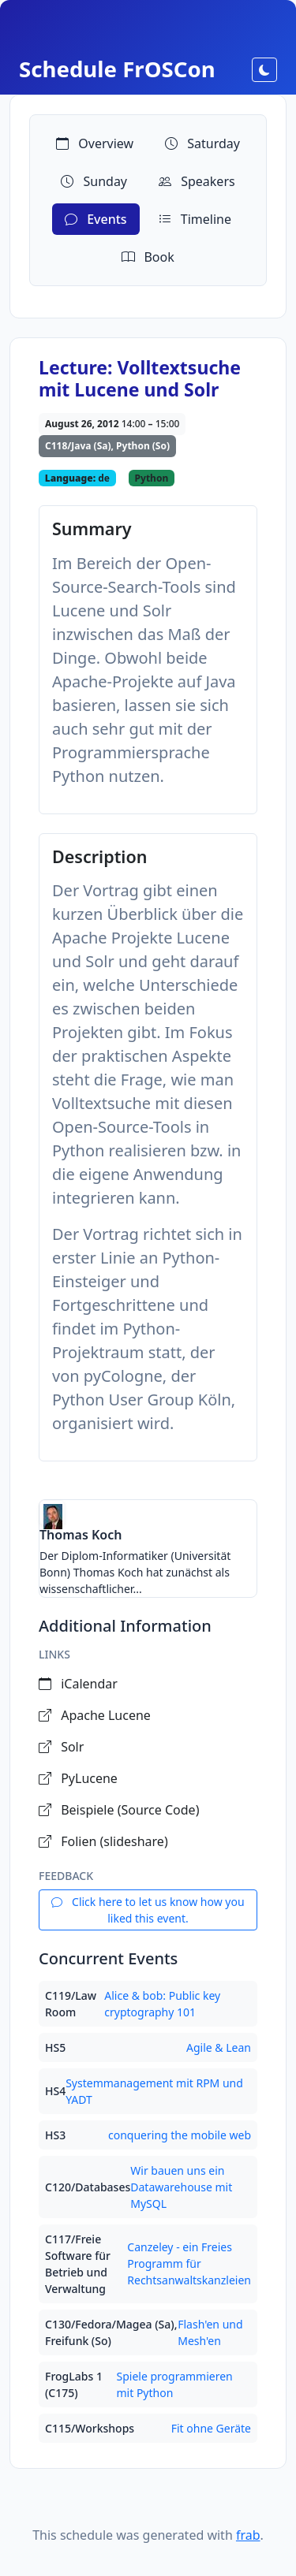  What do you see at coordinates (95, 1715) in the screenshot?
I see `Apache Lucene` at bounding box center [95, 1715].